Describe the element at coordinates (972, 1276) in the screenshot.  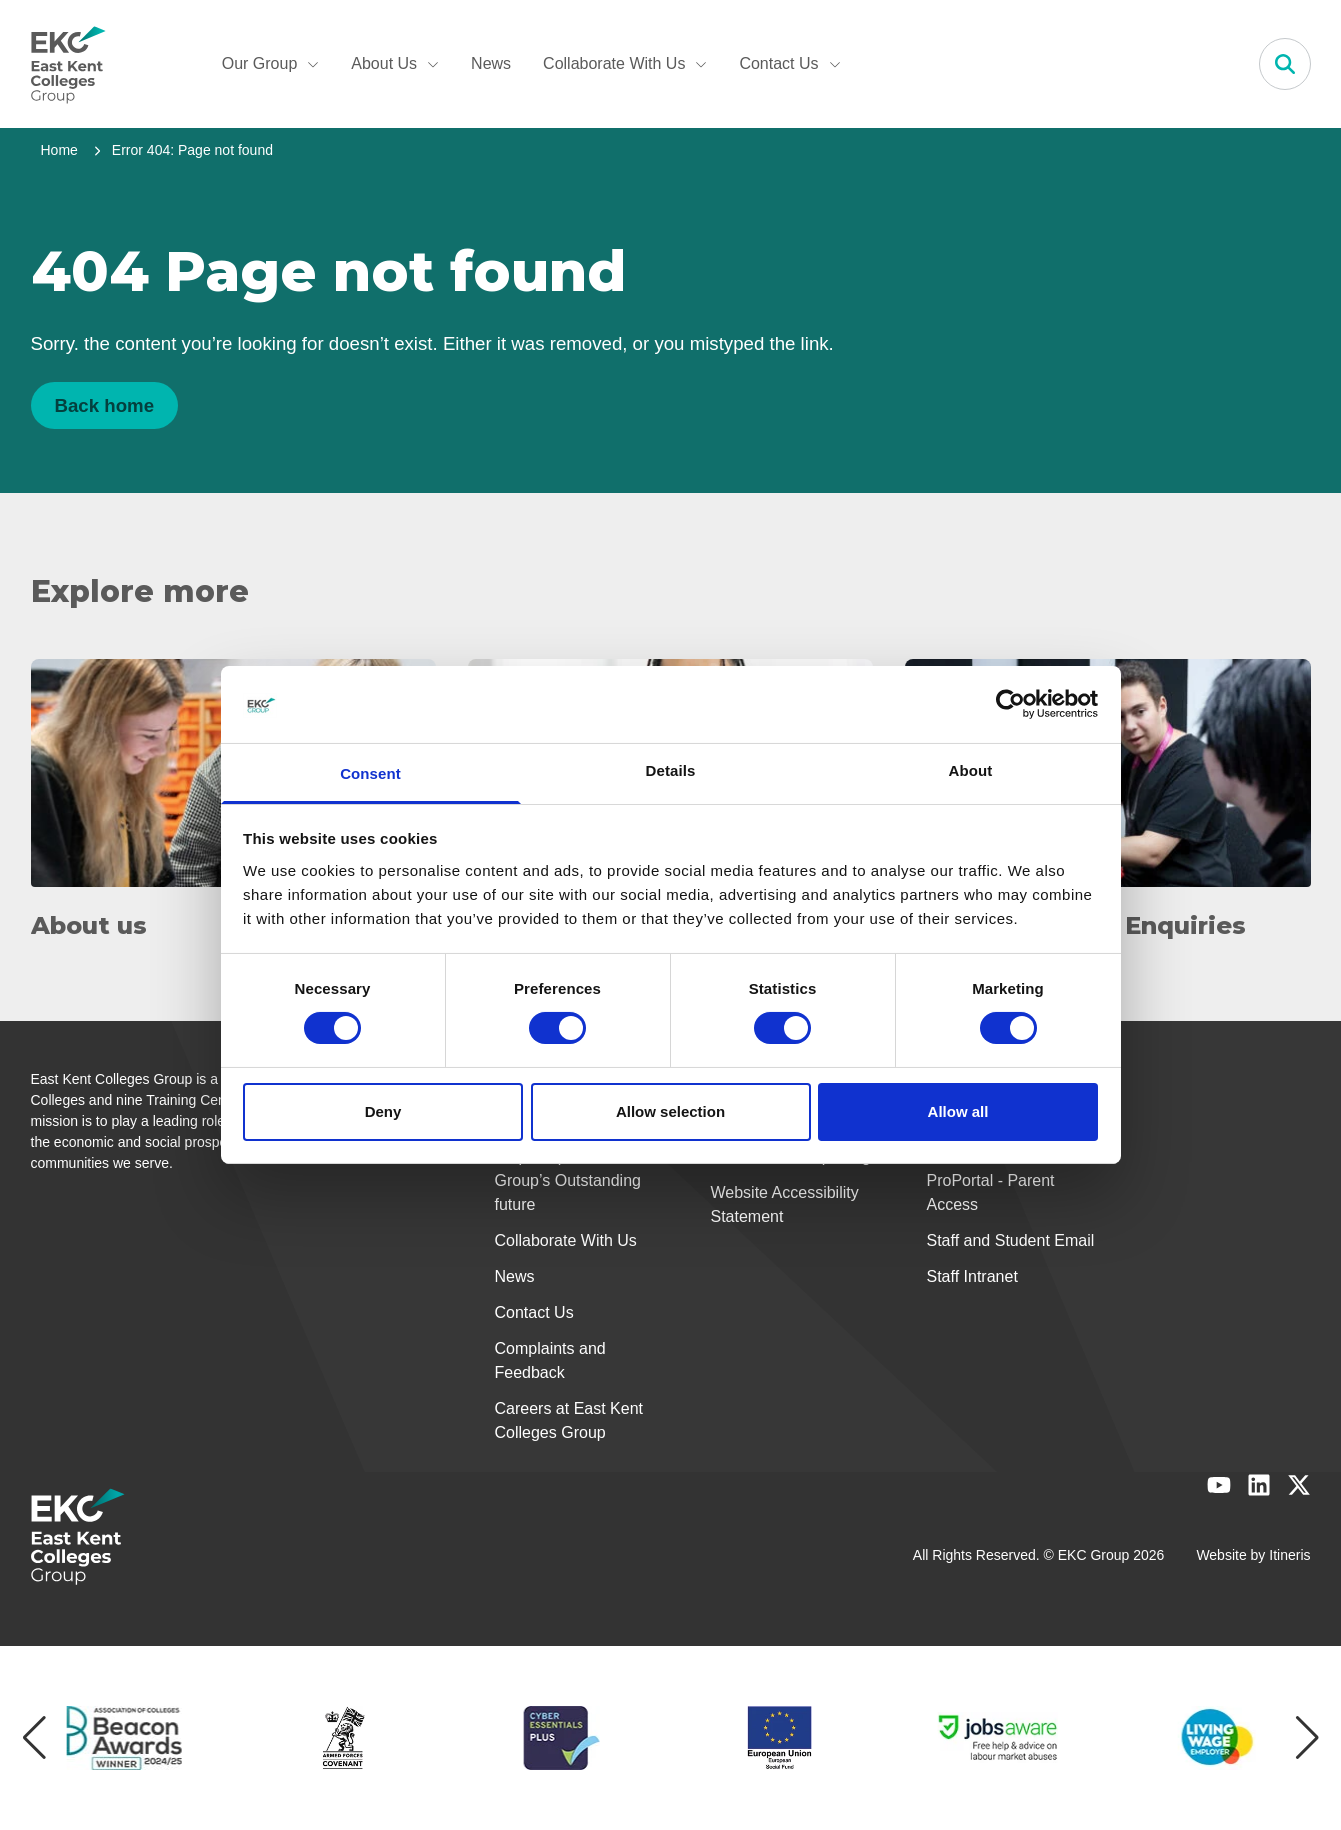
I see `Staff Intranet` at that location.